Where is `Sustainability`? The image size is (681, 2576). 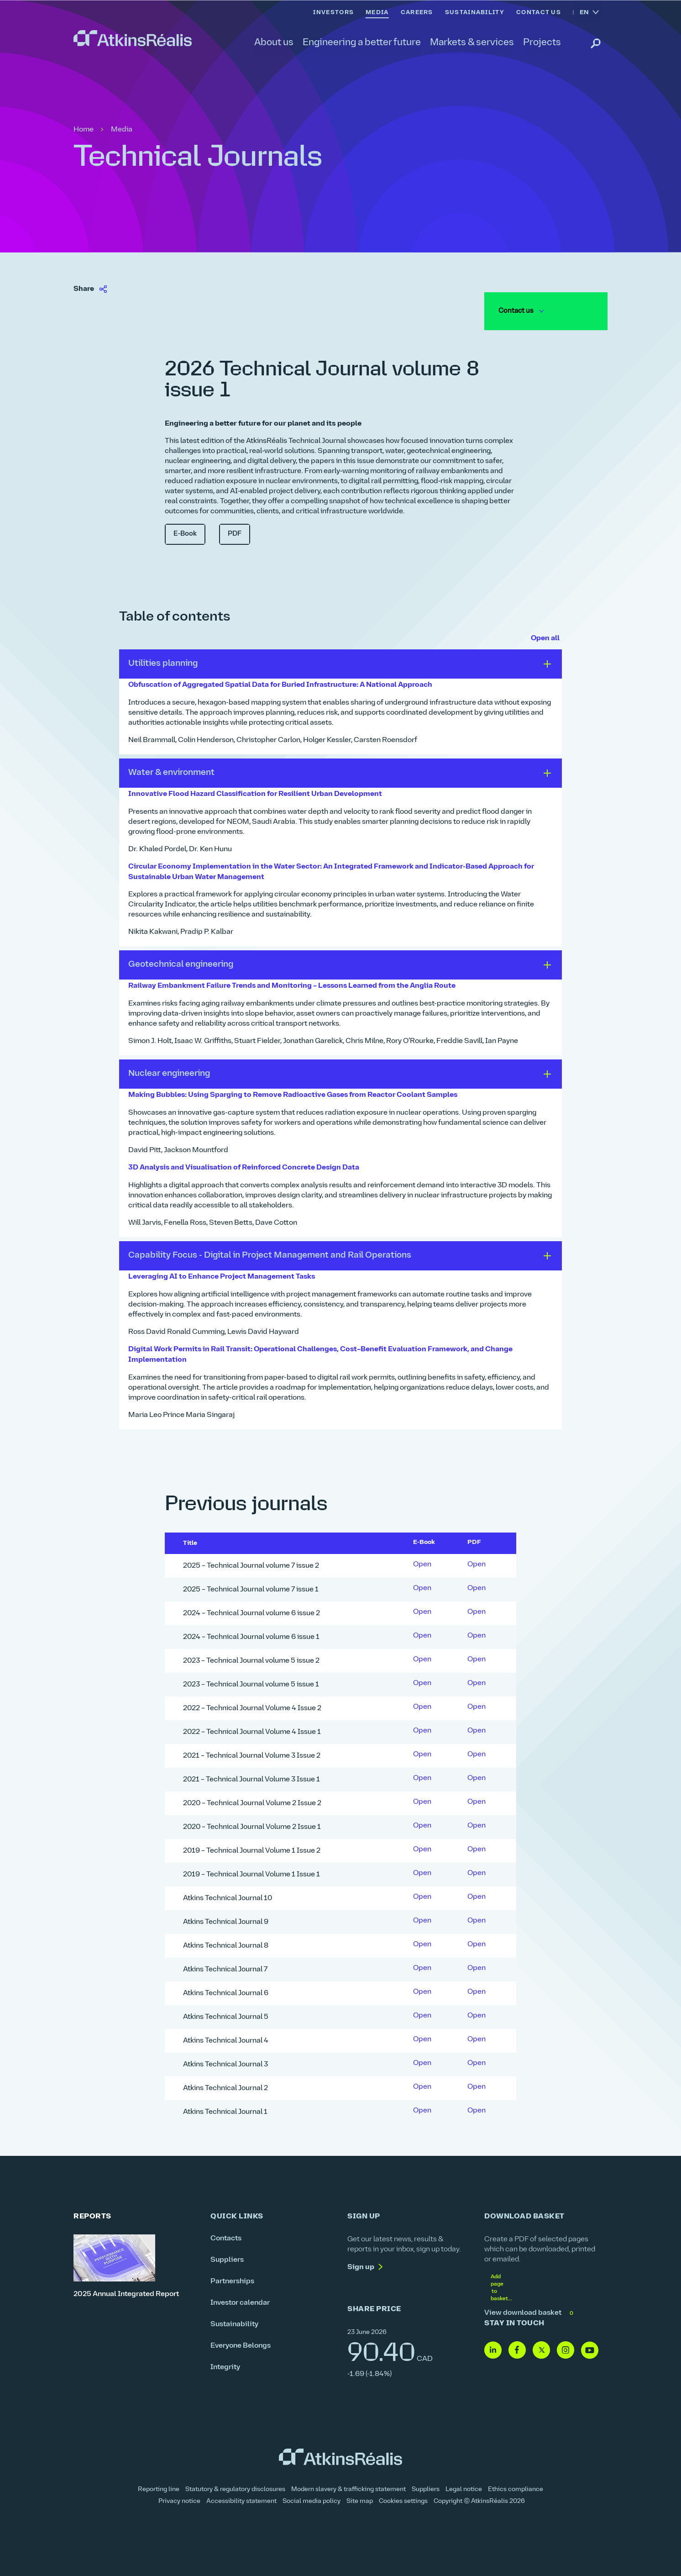
Sustainability is located at coordinates (234, 2320).